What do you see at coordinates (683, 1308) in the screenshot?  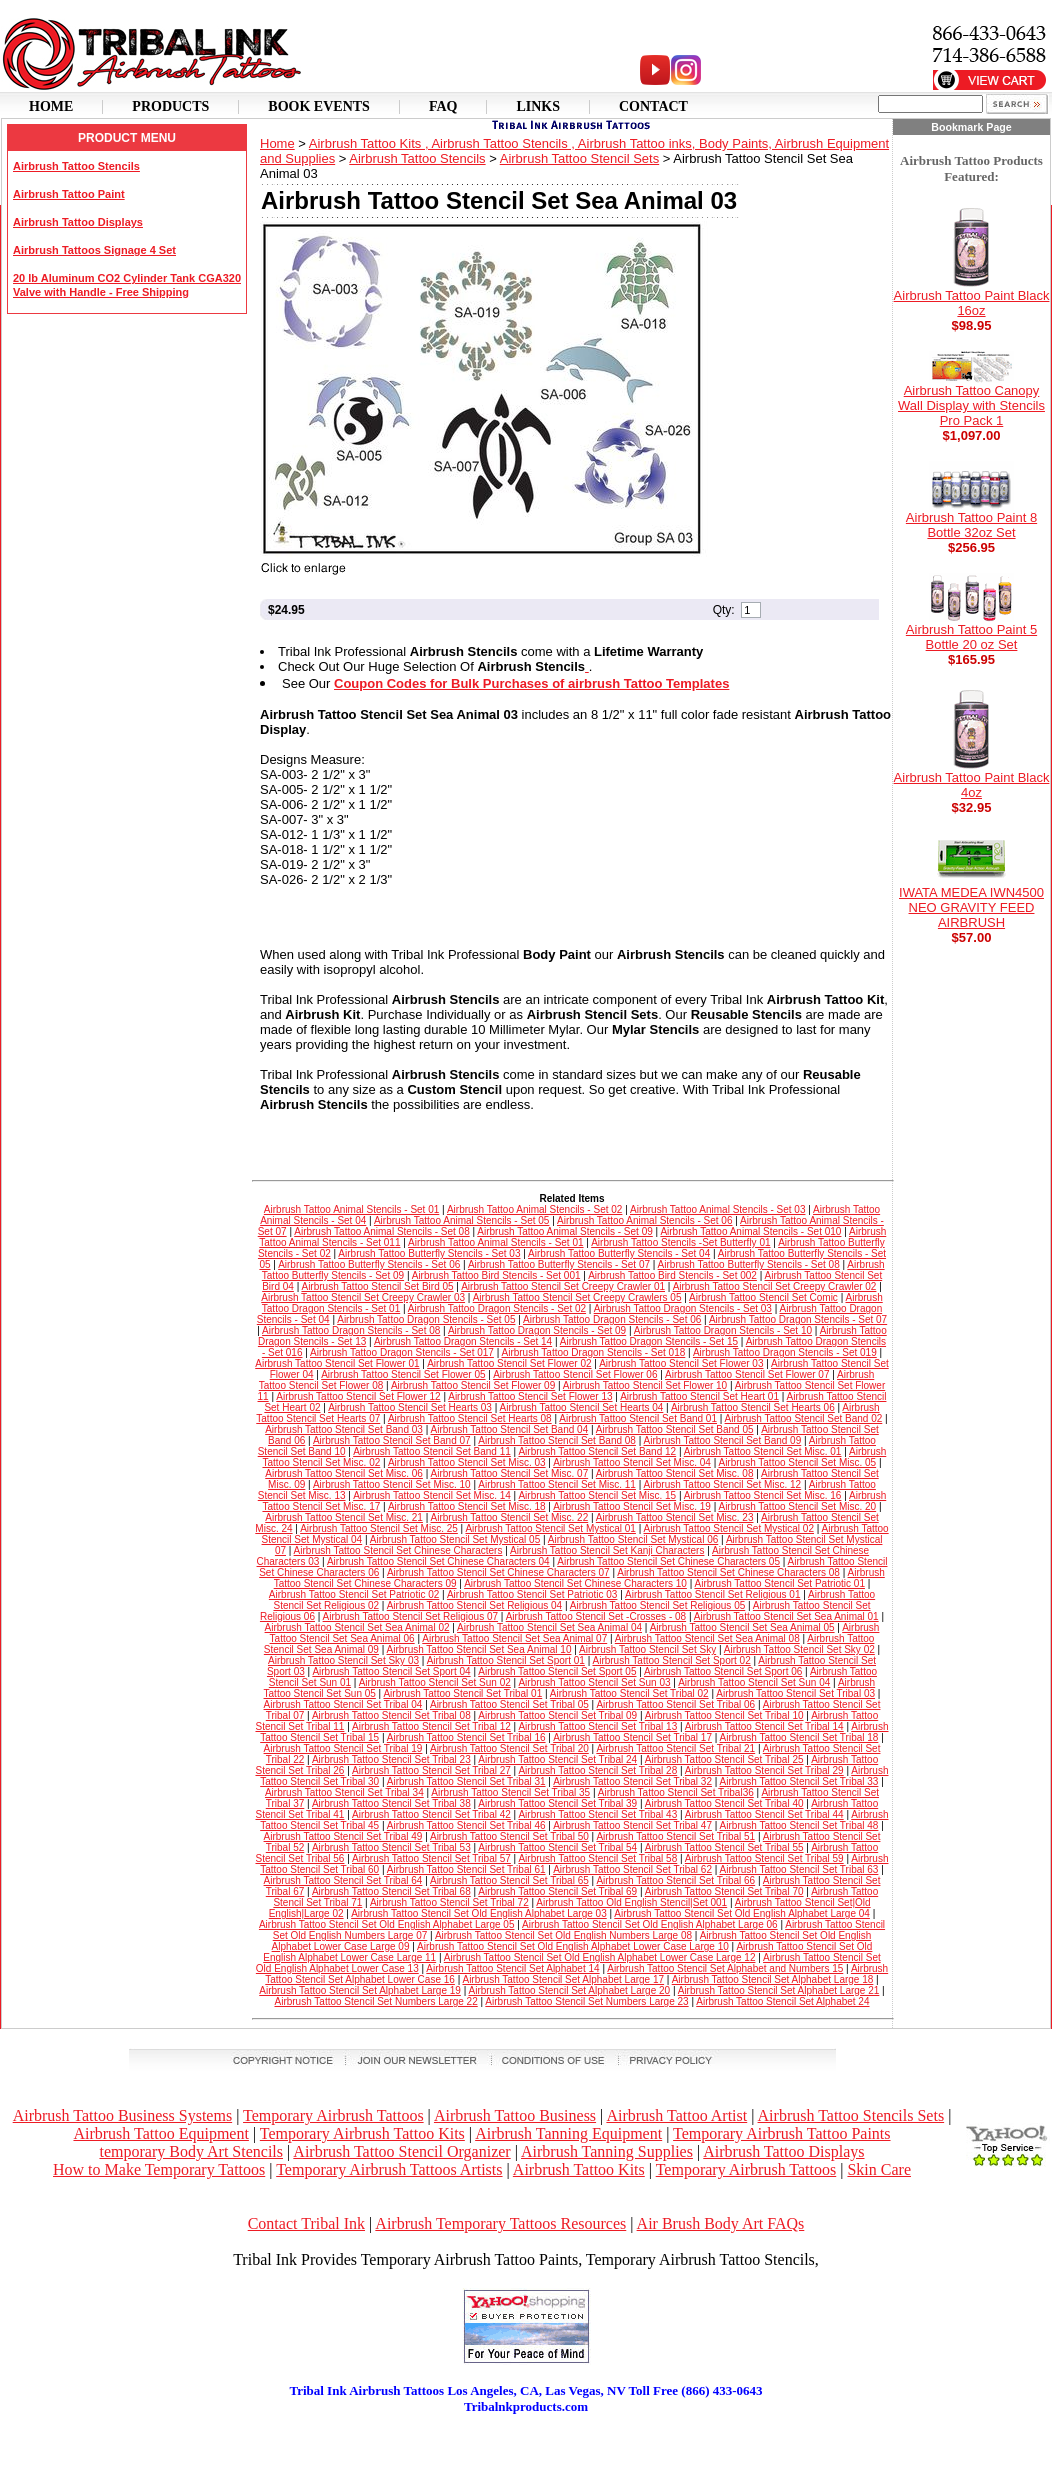 I see `Airbrush Tattoo Dragon Stencils - Set 03` at bounding box center [683, 1308].